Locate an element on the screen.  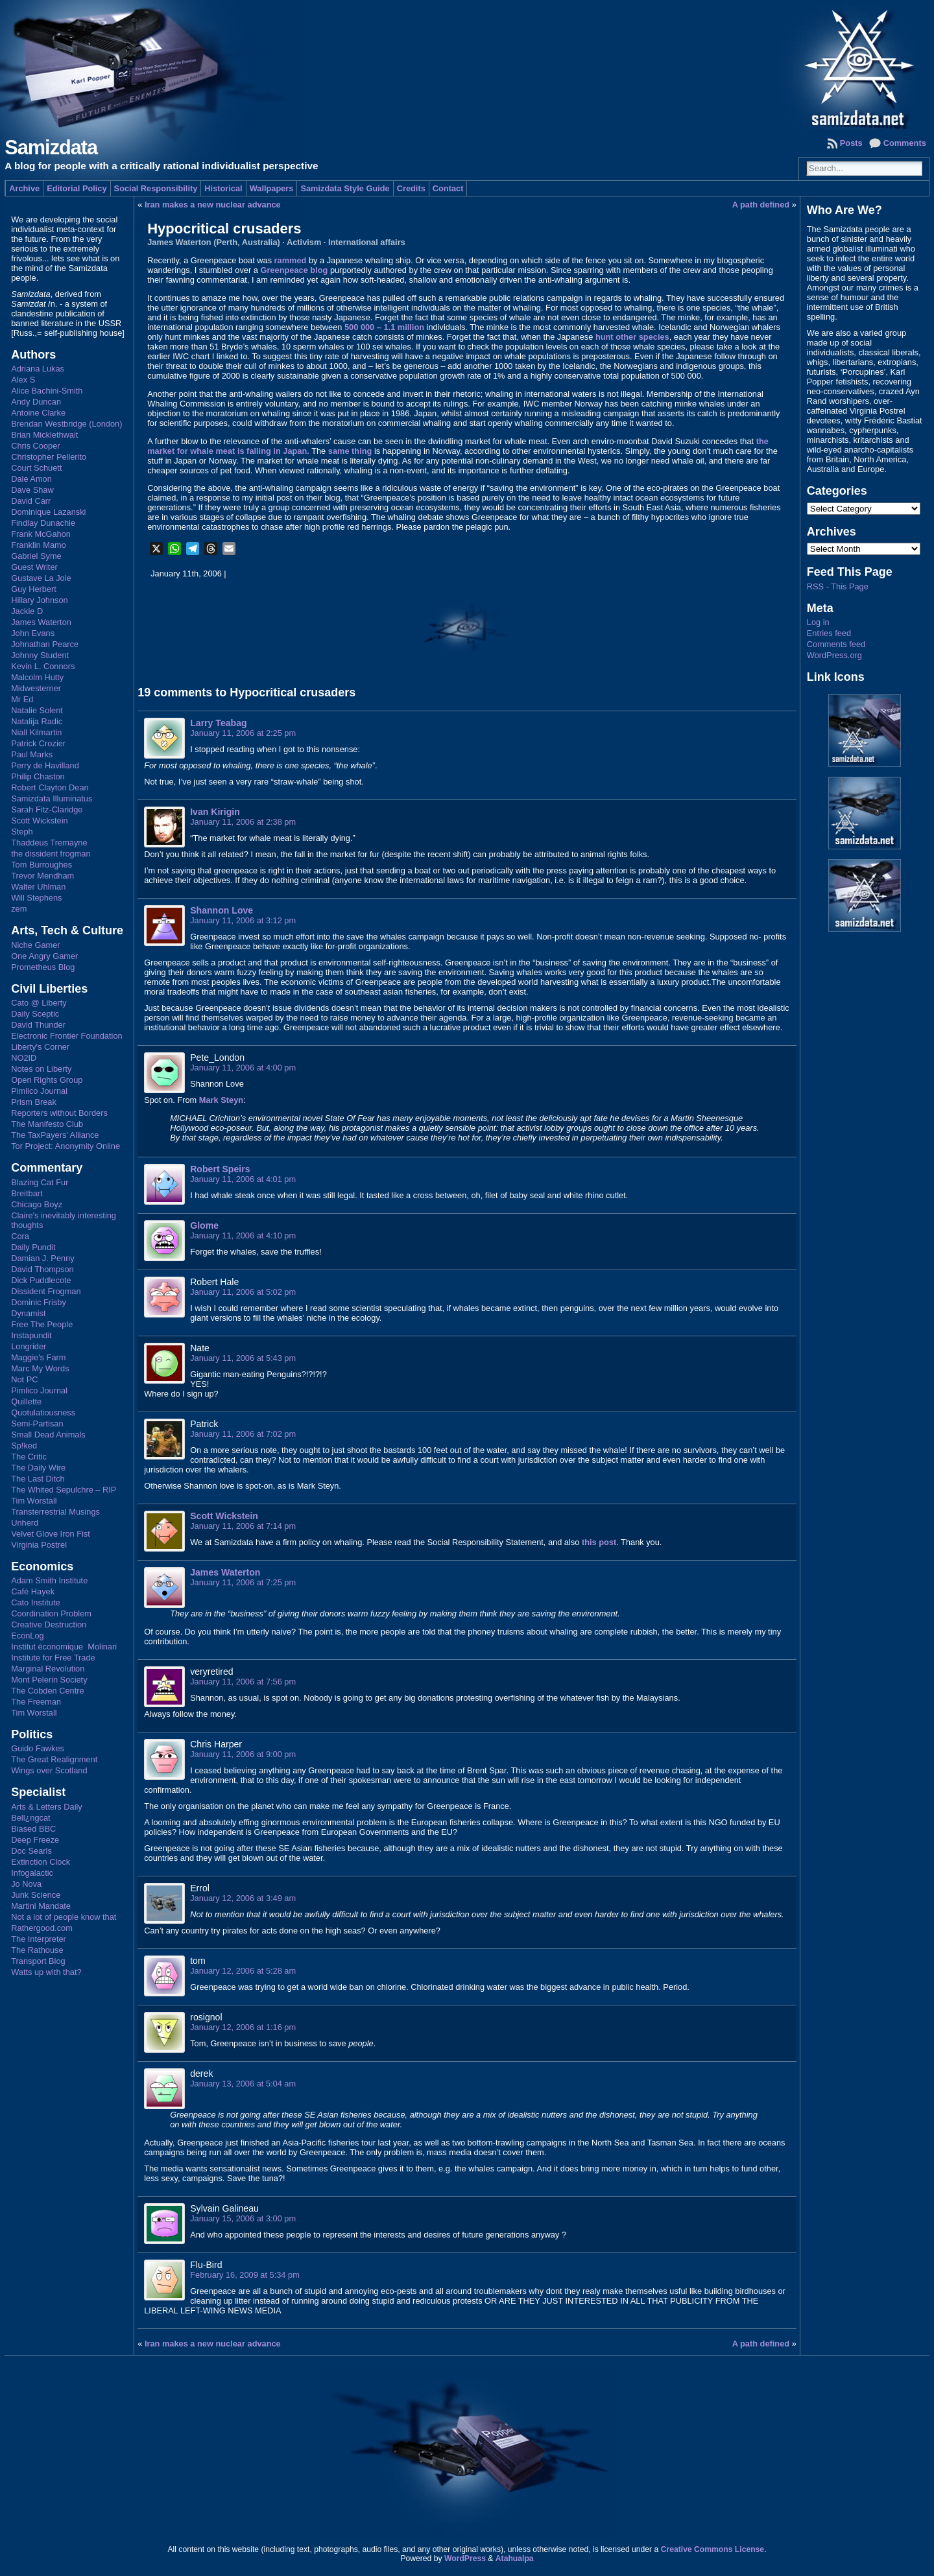
January 11, 2006 at 7:02 pm is located at coordinates (243, 1434).